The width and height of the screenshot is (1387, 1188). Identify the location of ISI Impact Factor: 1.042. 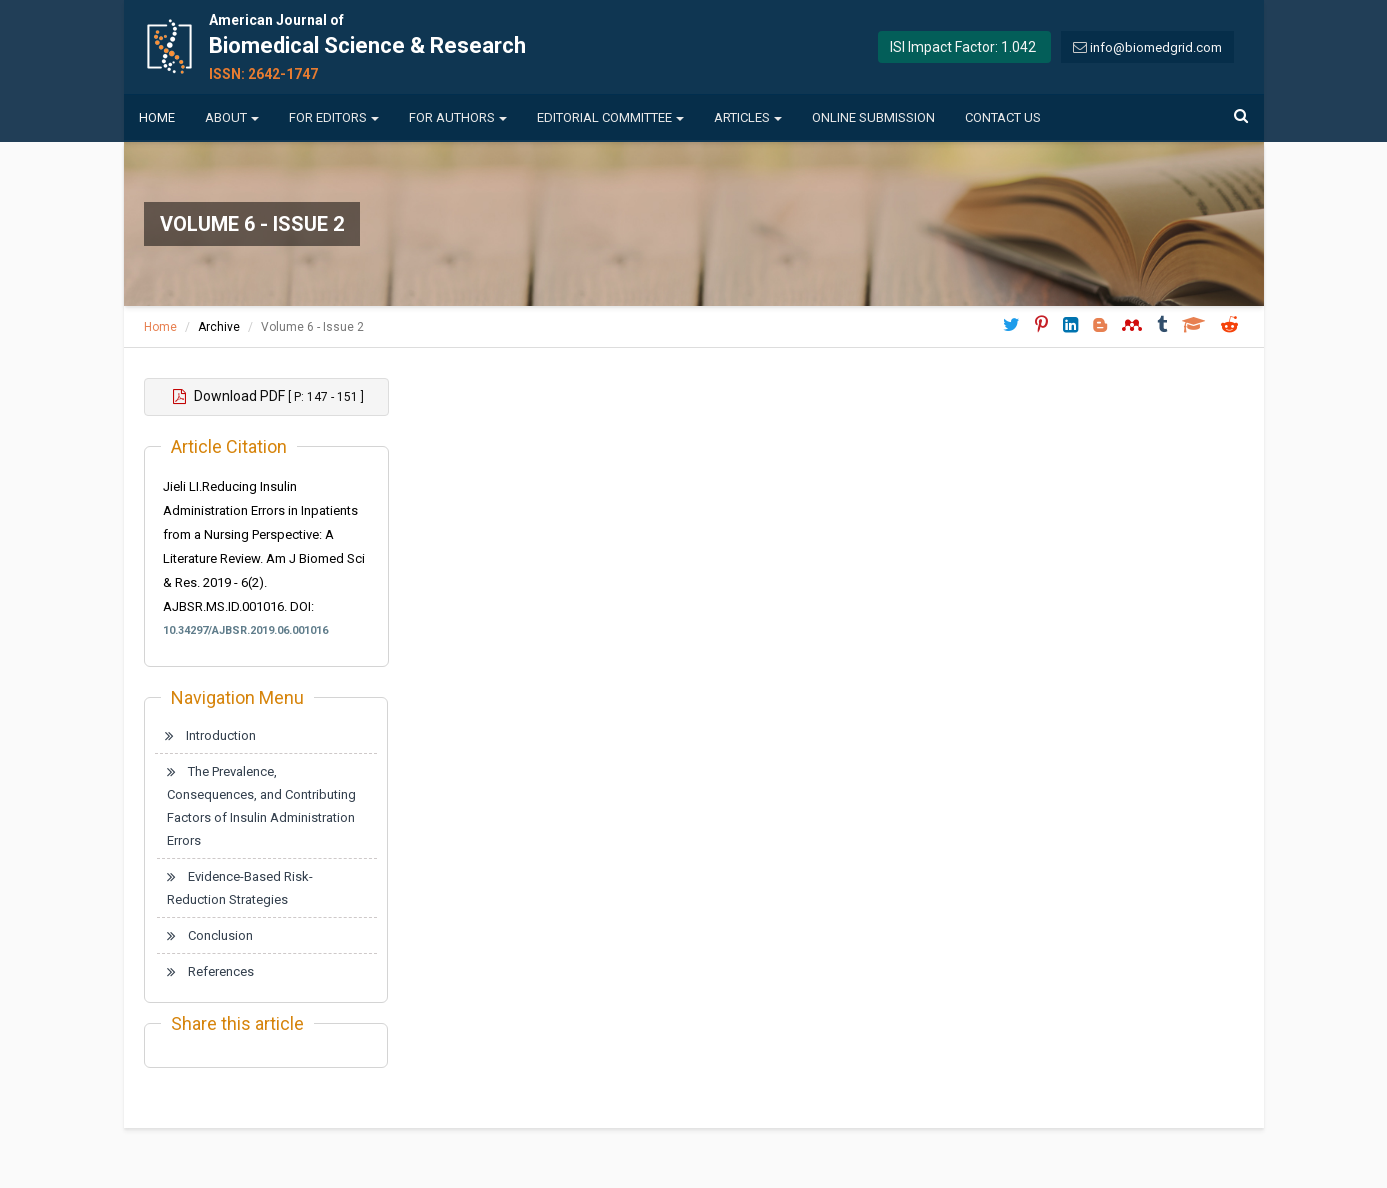
(963, 47).